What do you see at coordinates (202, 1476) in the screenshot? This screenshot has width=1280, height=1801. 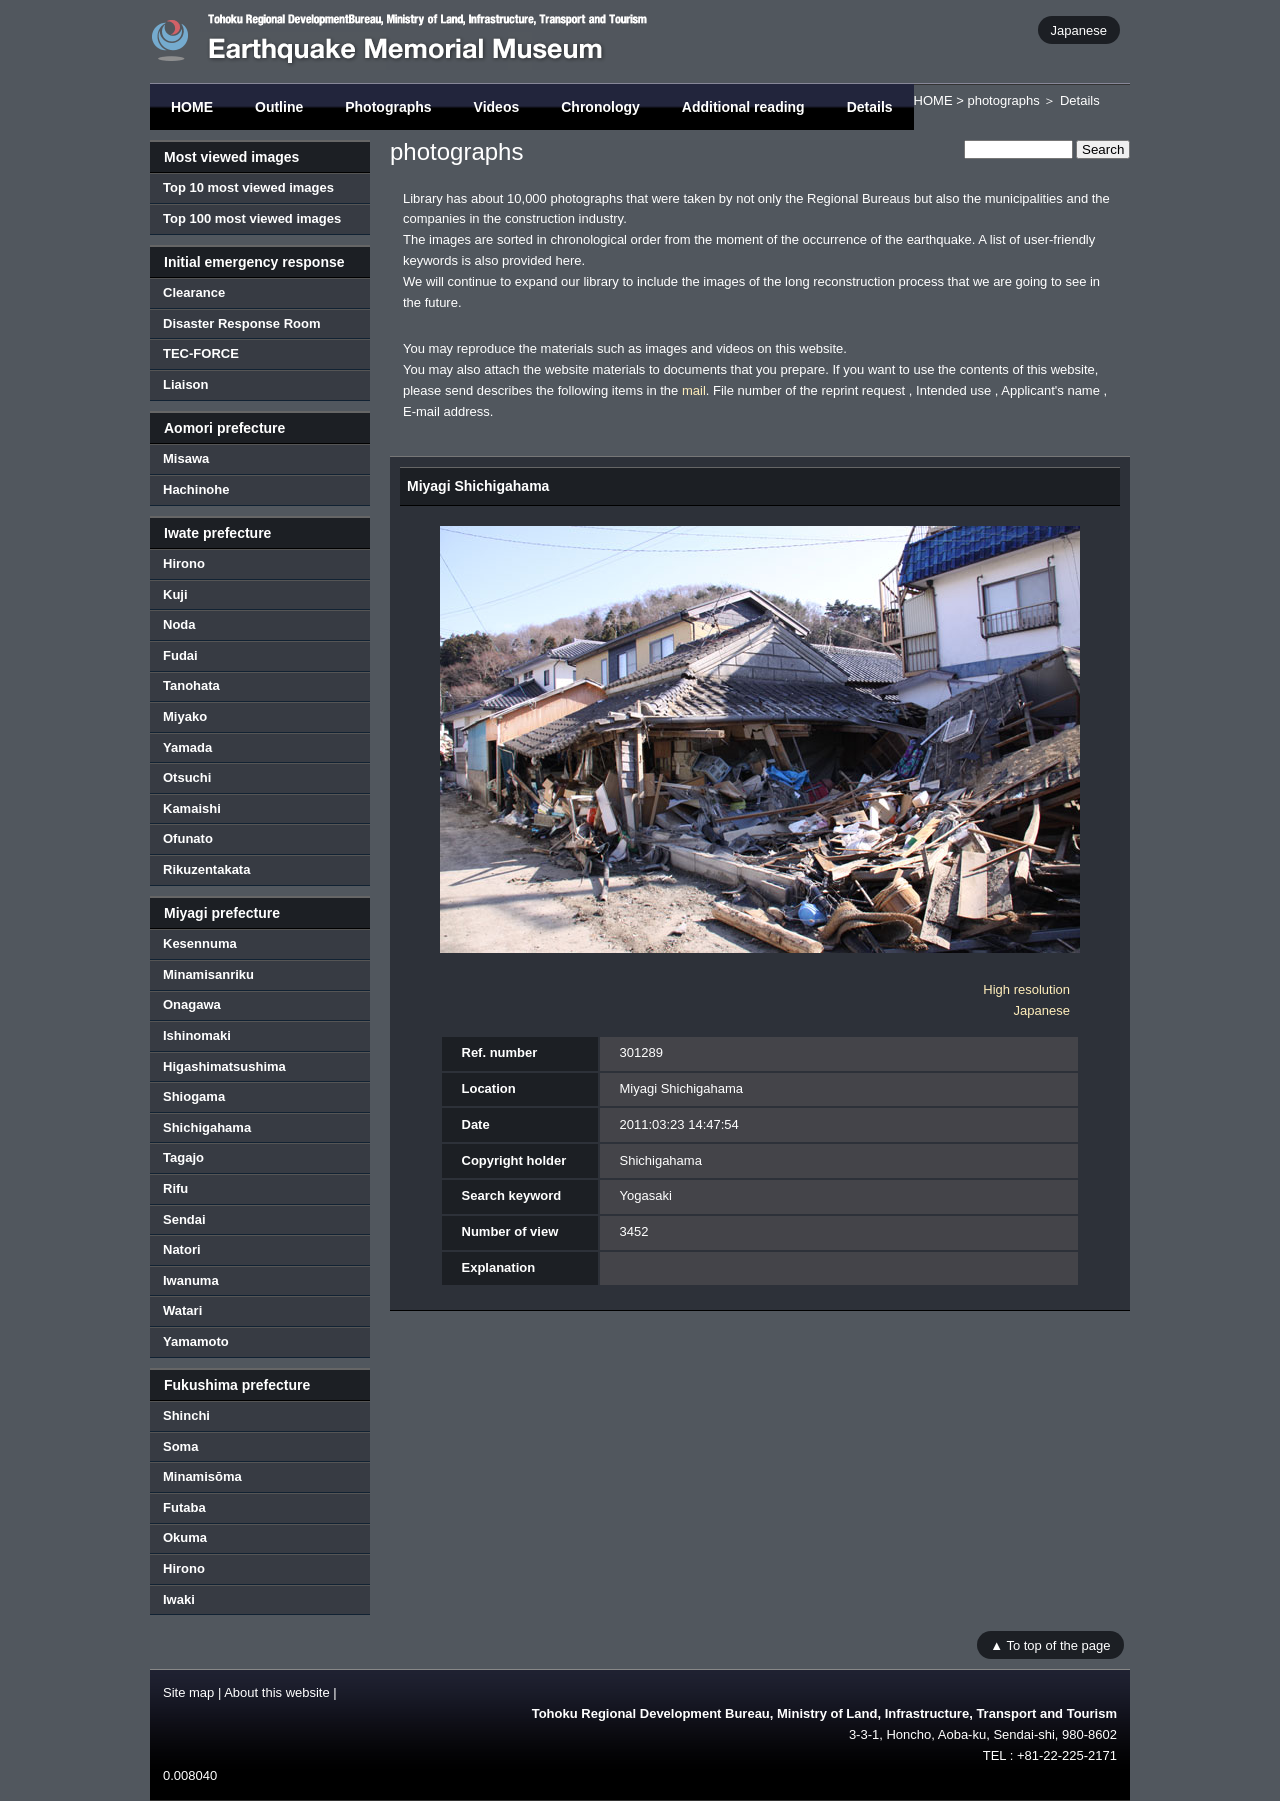 I see `Minamisōma` at bounding box center [202, 1476].